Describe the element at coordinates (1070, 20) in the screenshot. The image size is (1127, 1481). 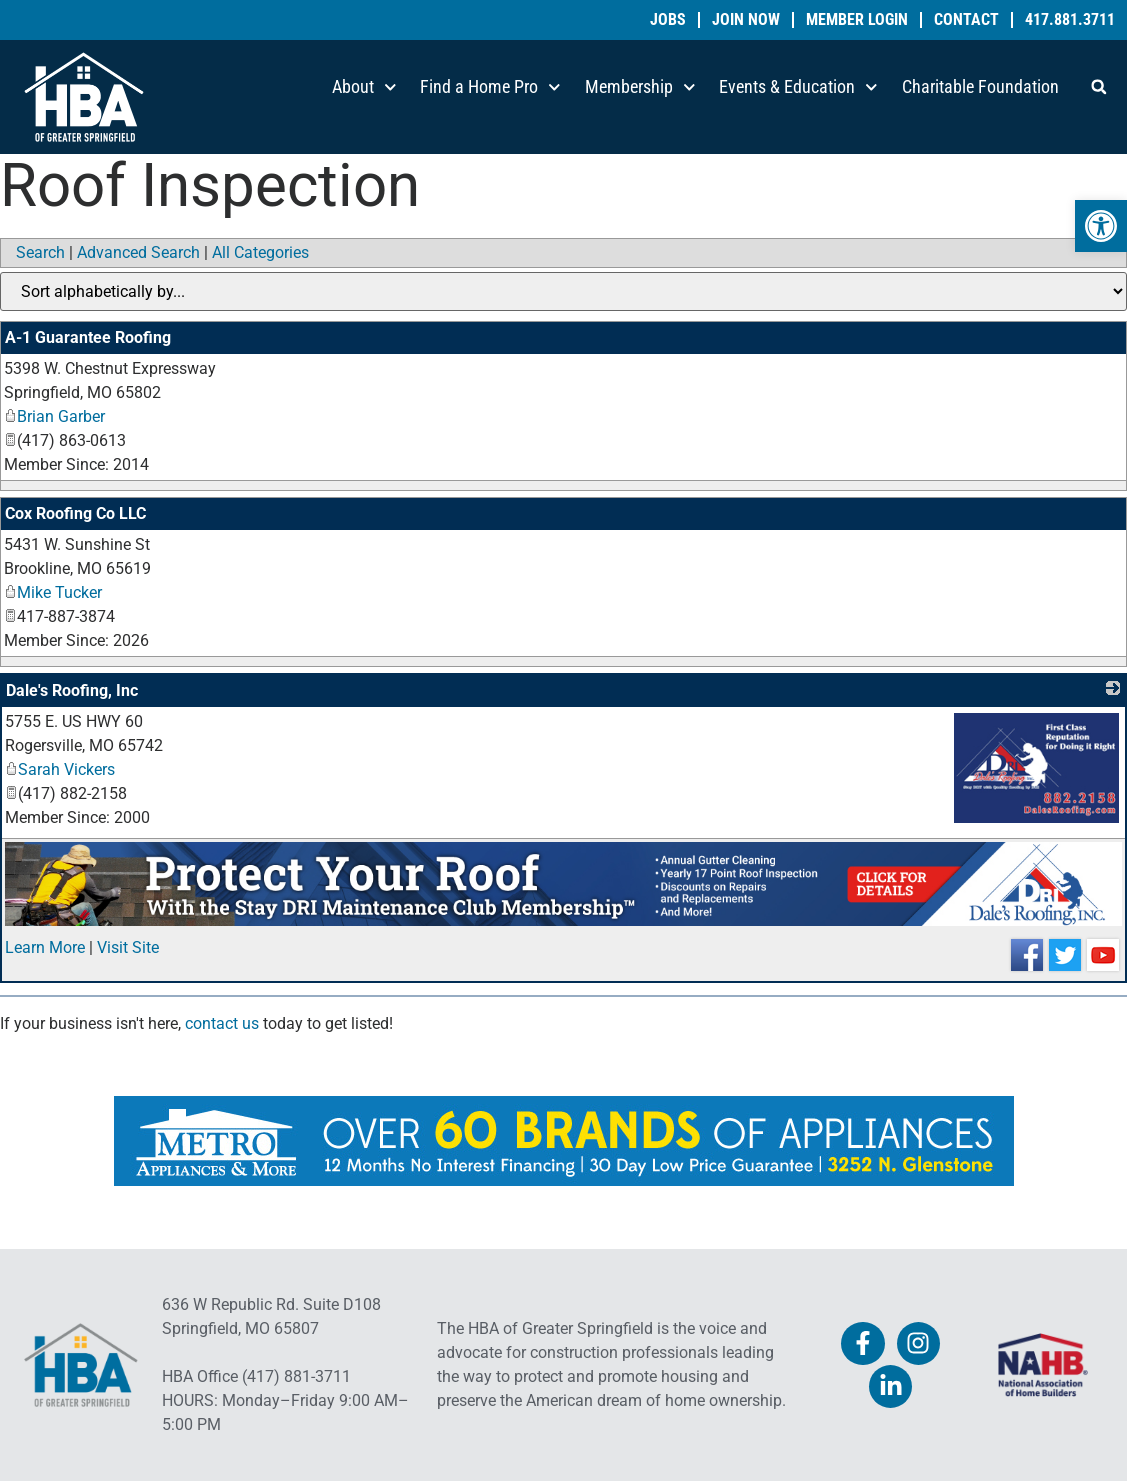
I see `417.881.3711 [link]` at that location.